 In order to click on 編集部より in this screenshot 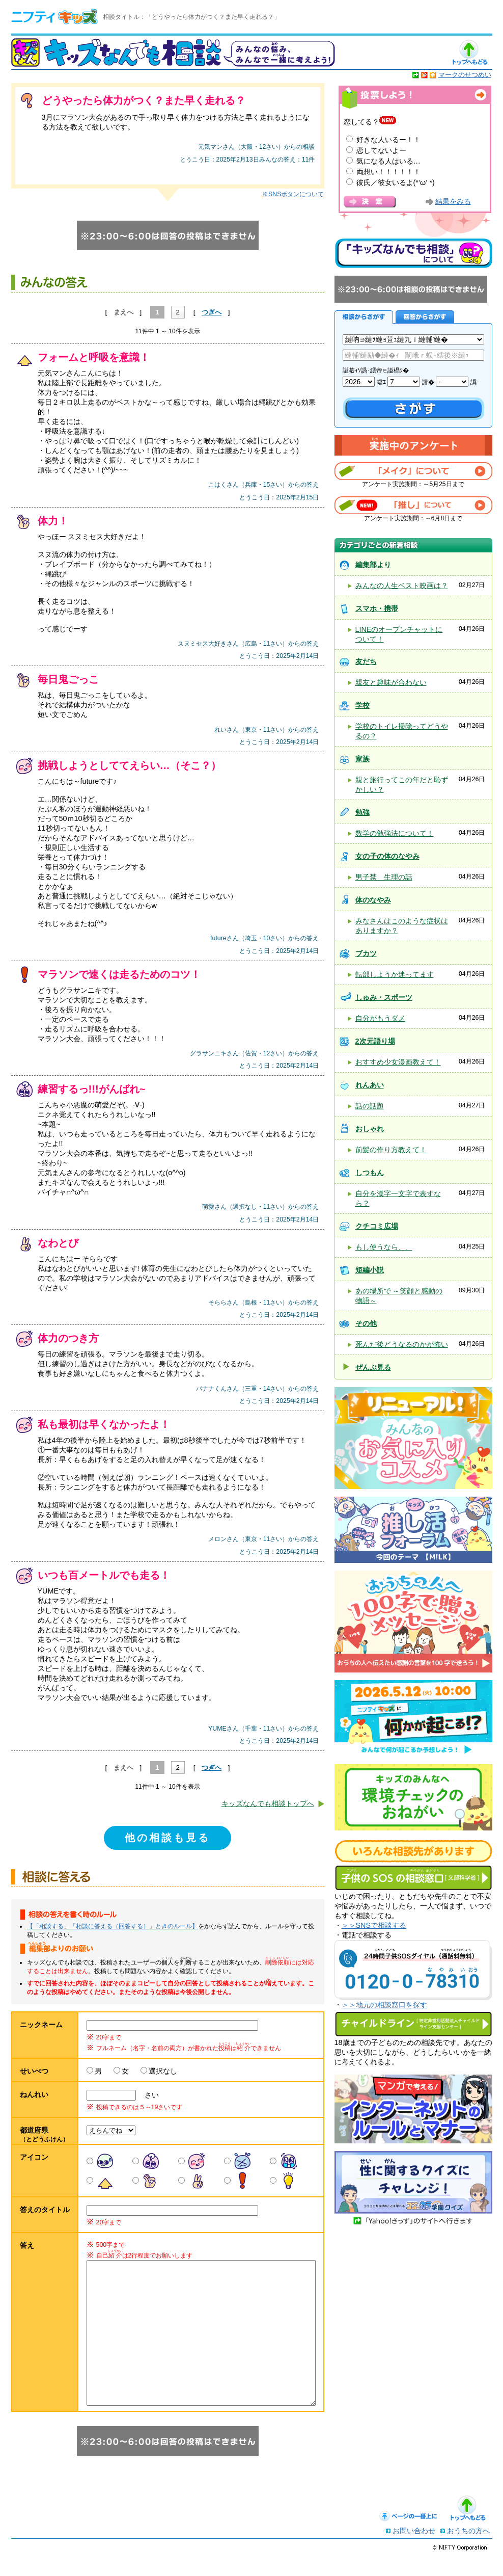, I will do `click(373, 565)`.